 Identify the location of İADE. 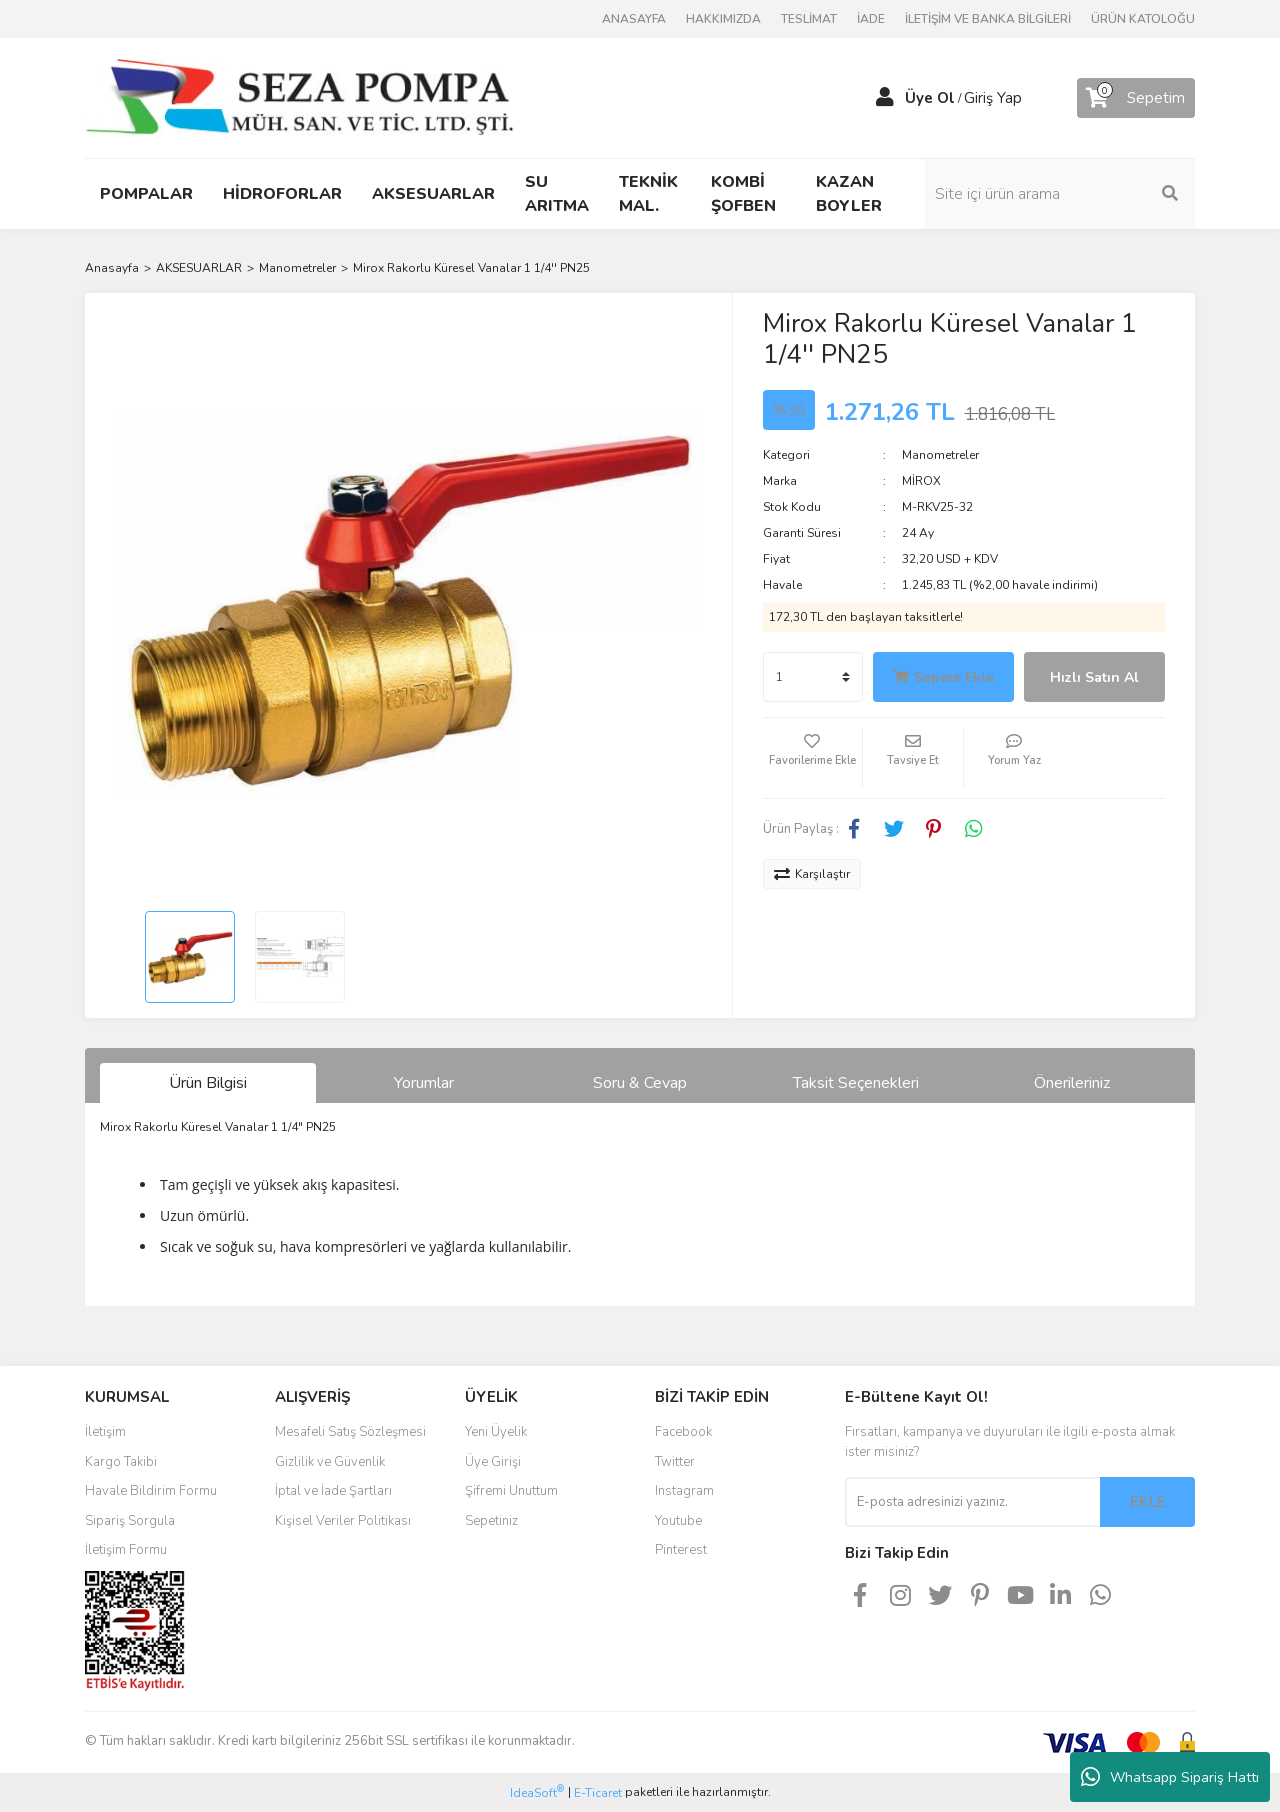
(871, 19).